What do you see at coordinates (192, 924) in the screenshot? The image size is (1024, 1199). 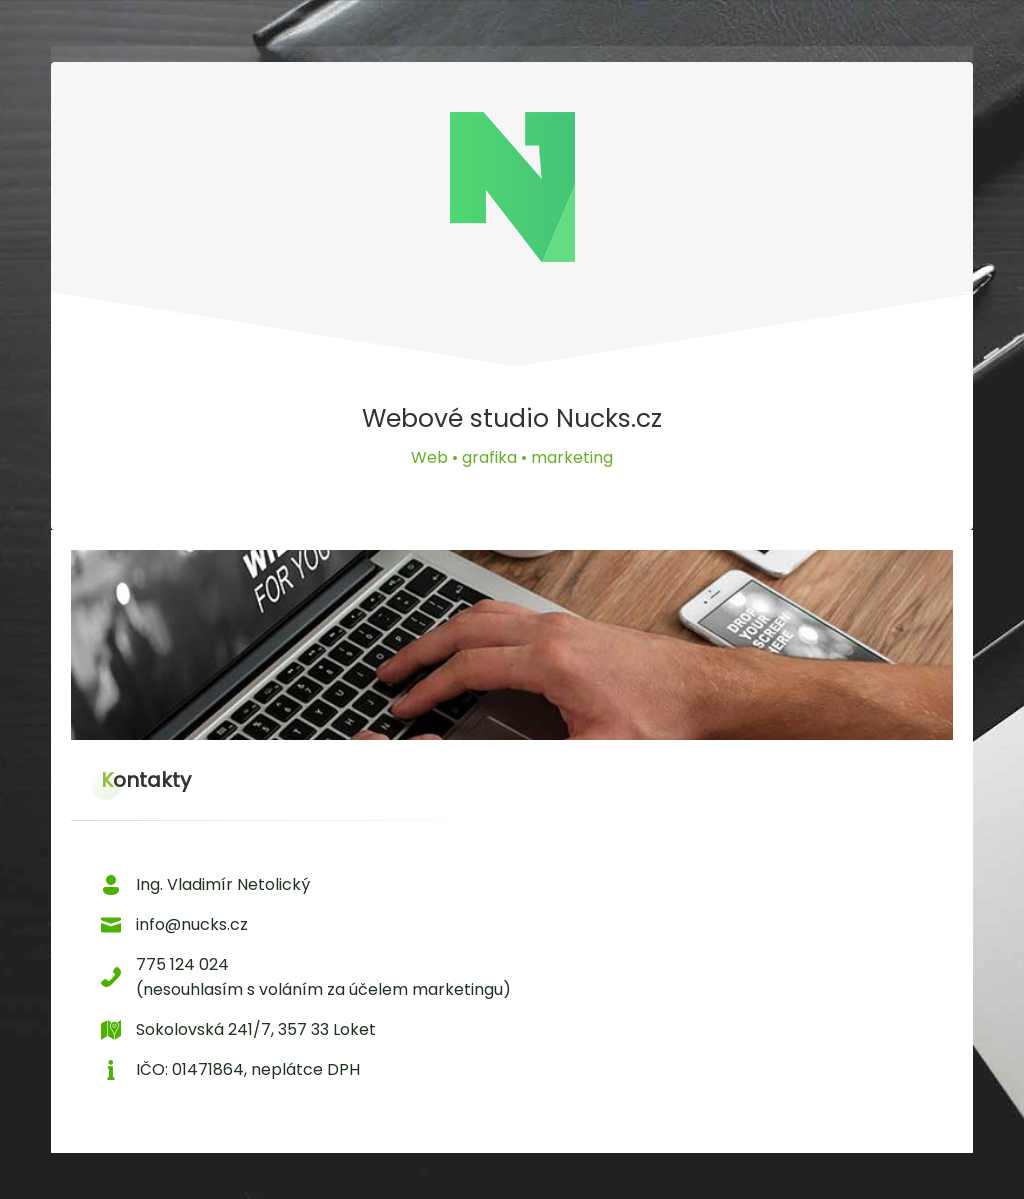 I see `info@nucks.cz` at bounding box center [192, 924].